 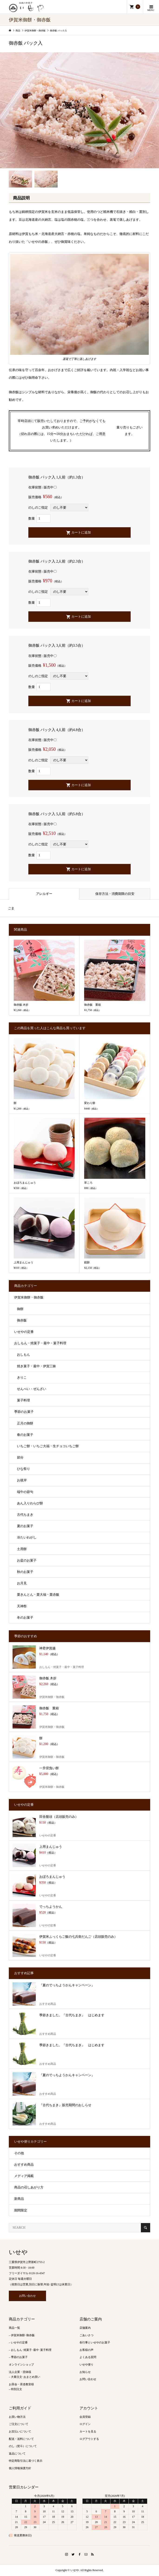 I want to click on いせや便り, so click(x=86, y=2364).